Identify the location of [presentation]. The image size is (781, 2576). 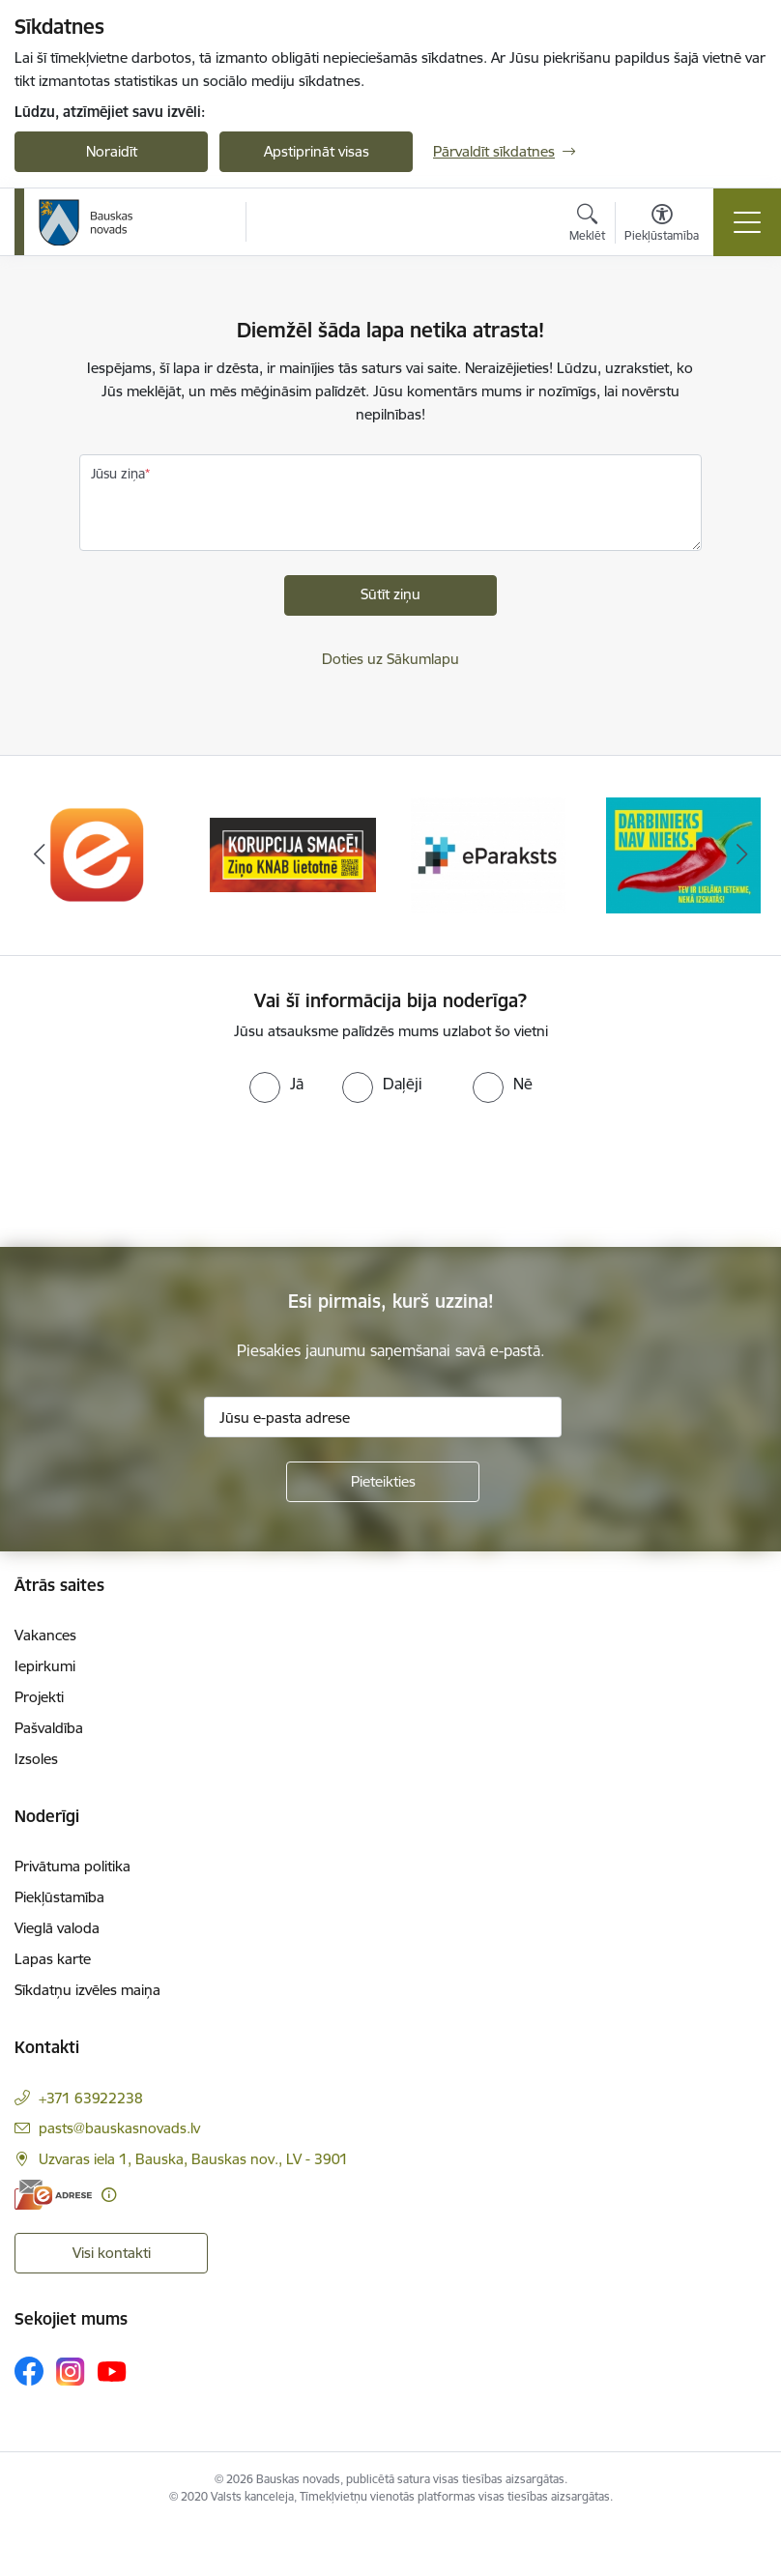
(161, 1175).